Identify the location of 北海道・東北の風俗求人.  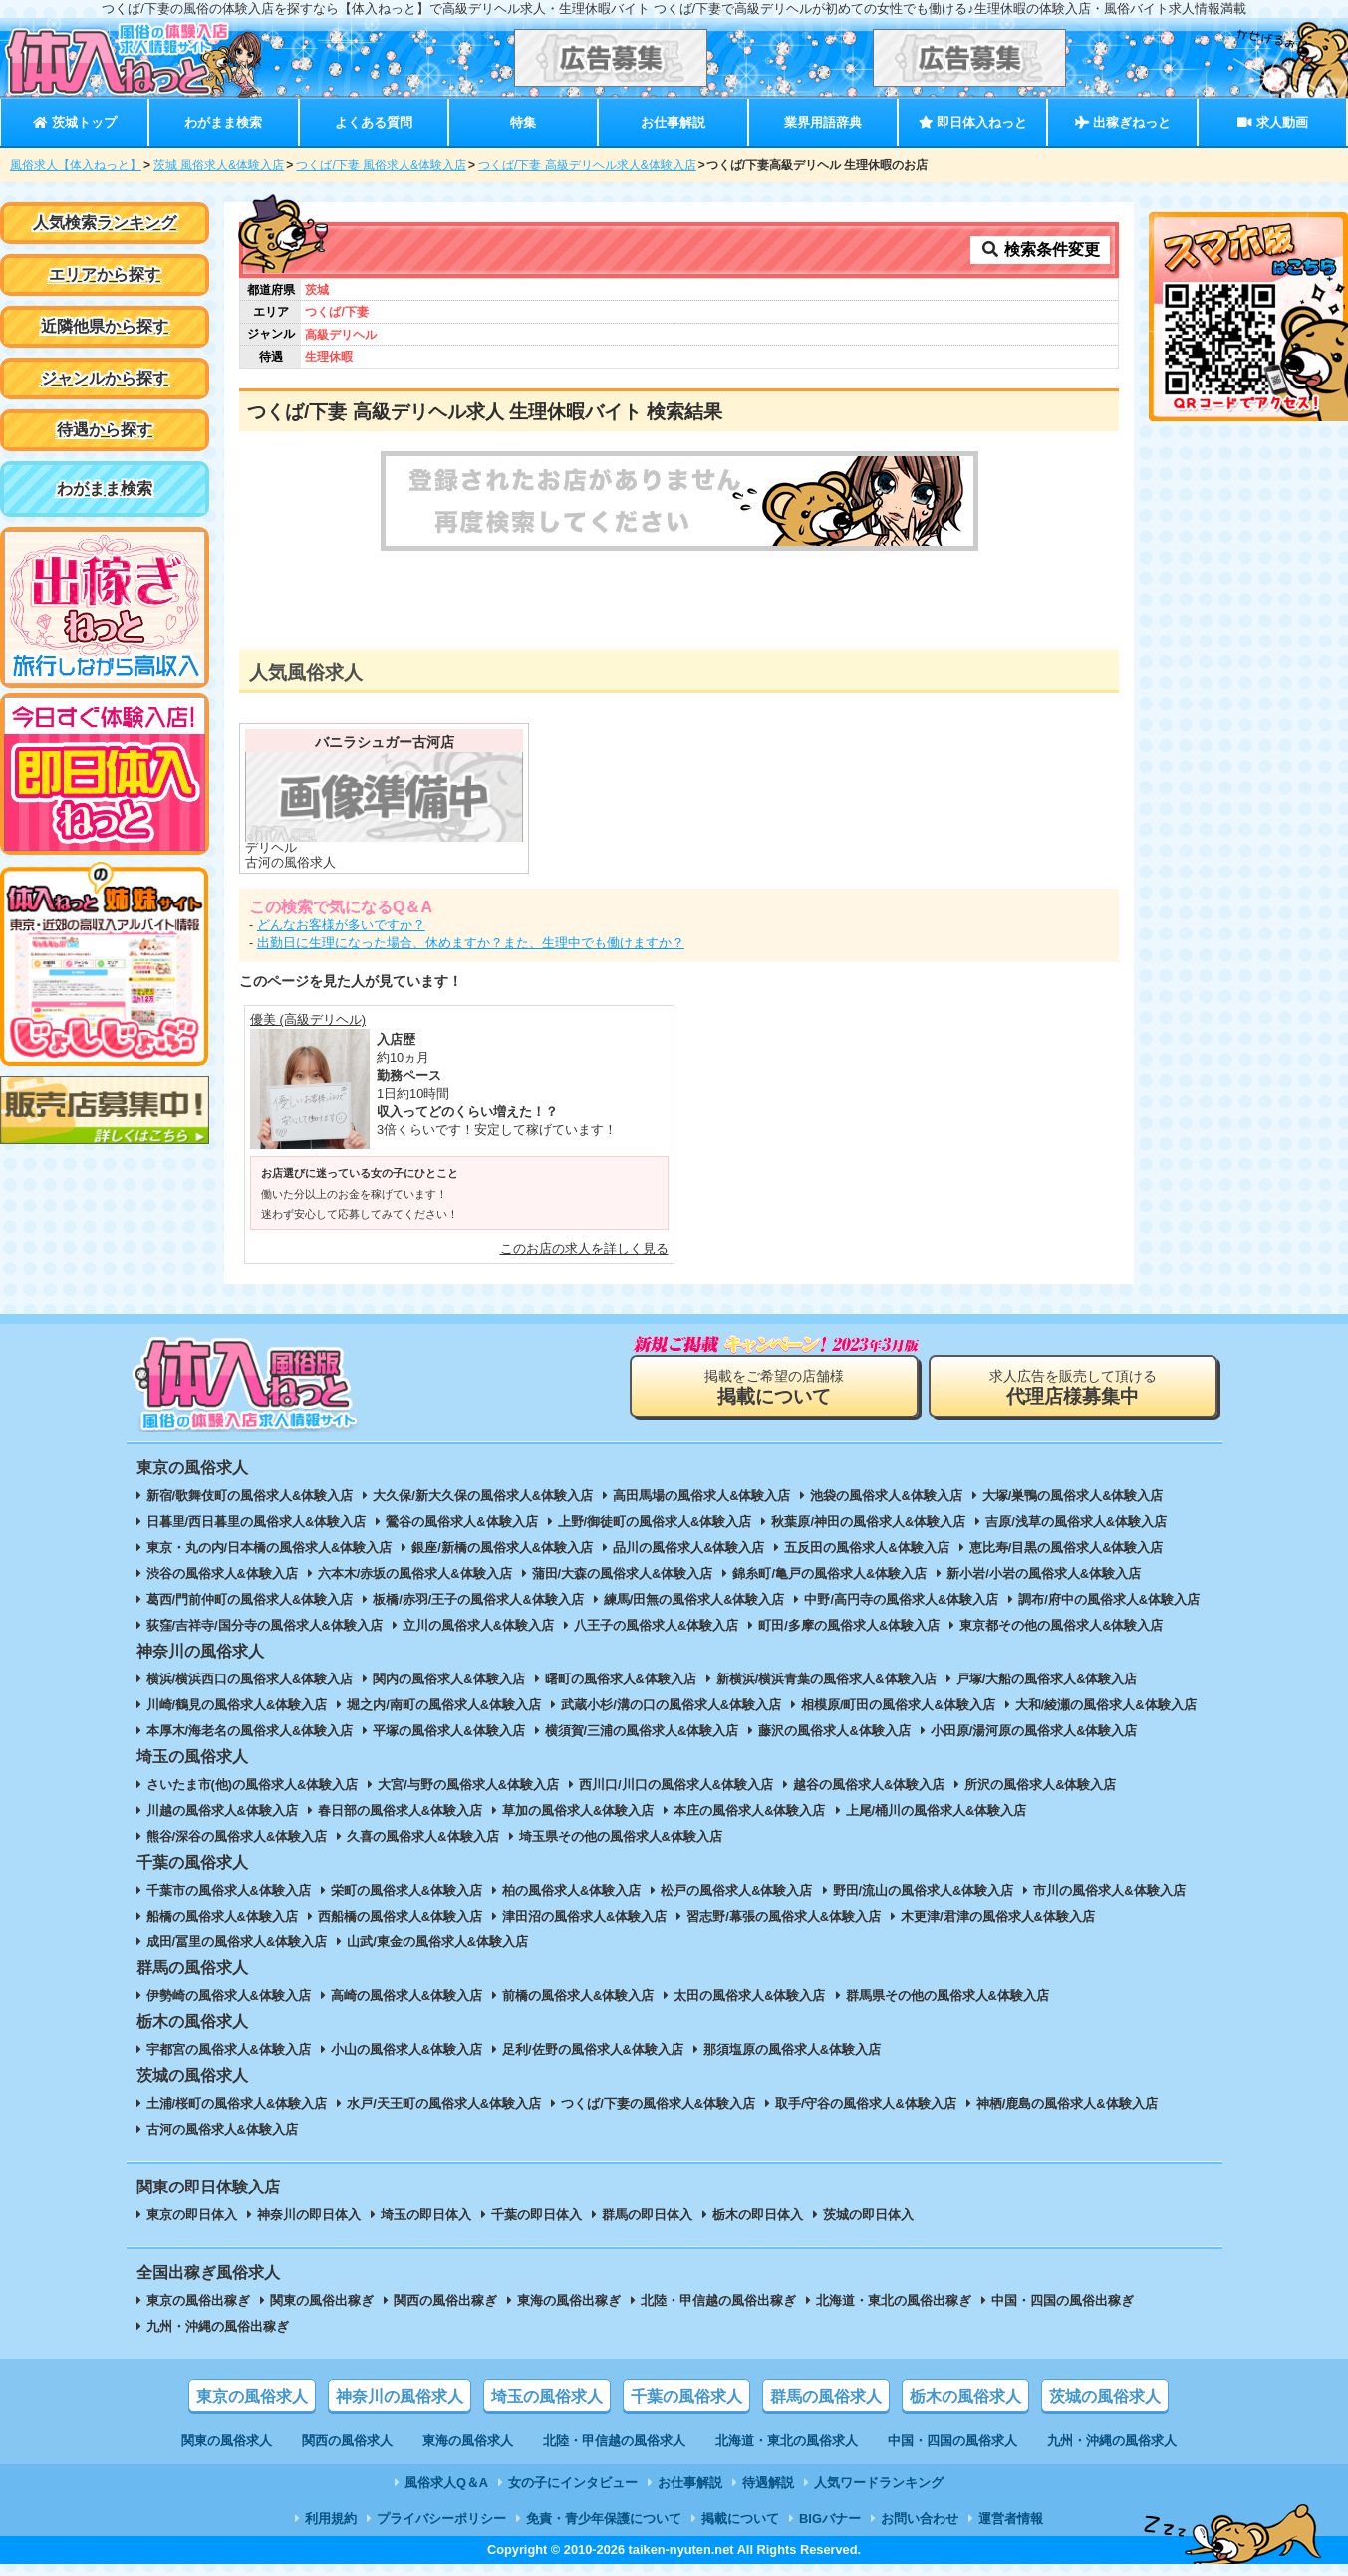
(786, 2440).